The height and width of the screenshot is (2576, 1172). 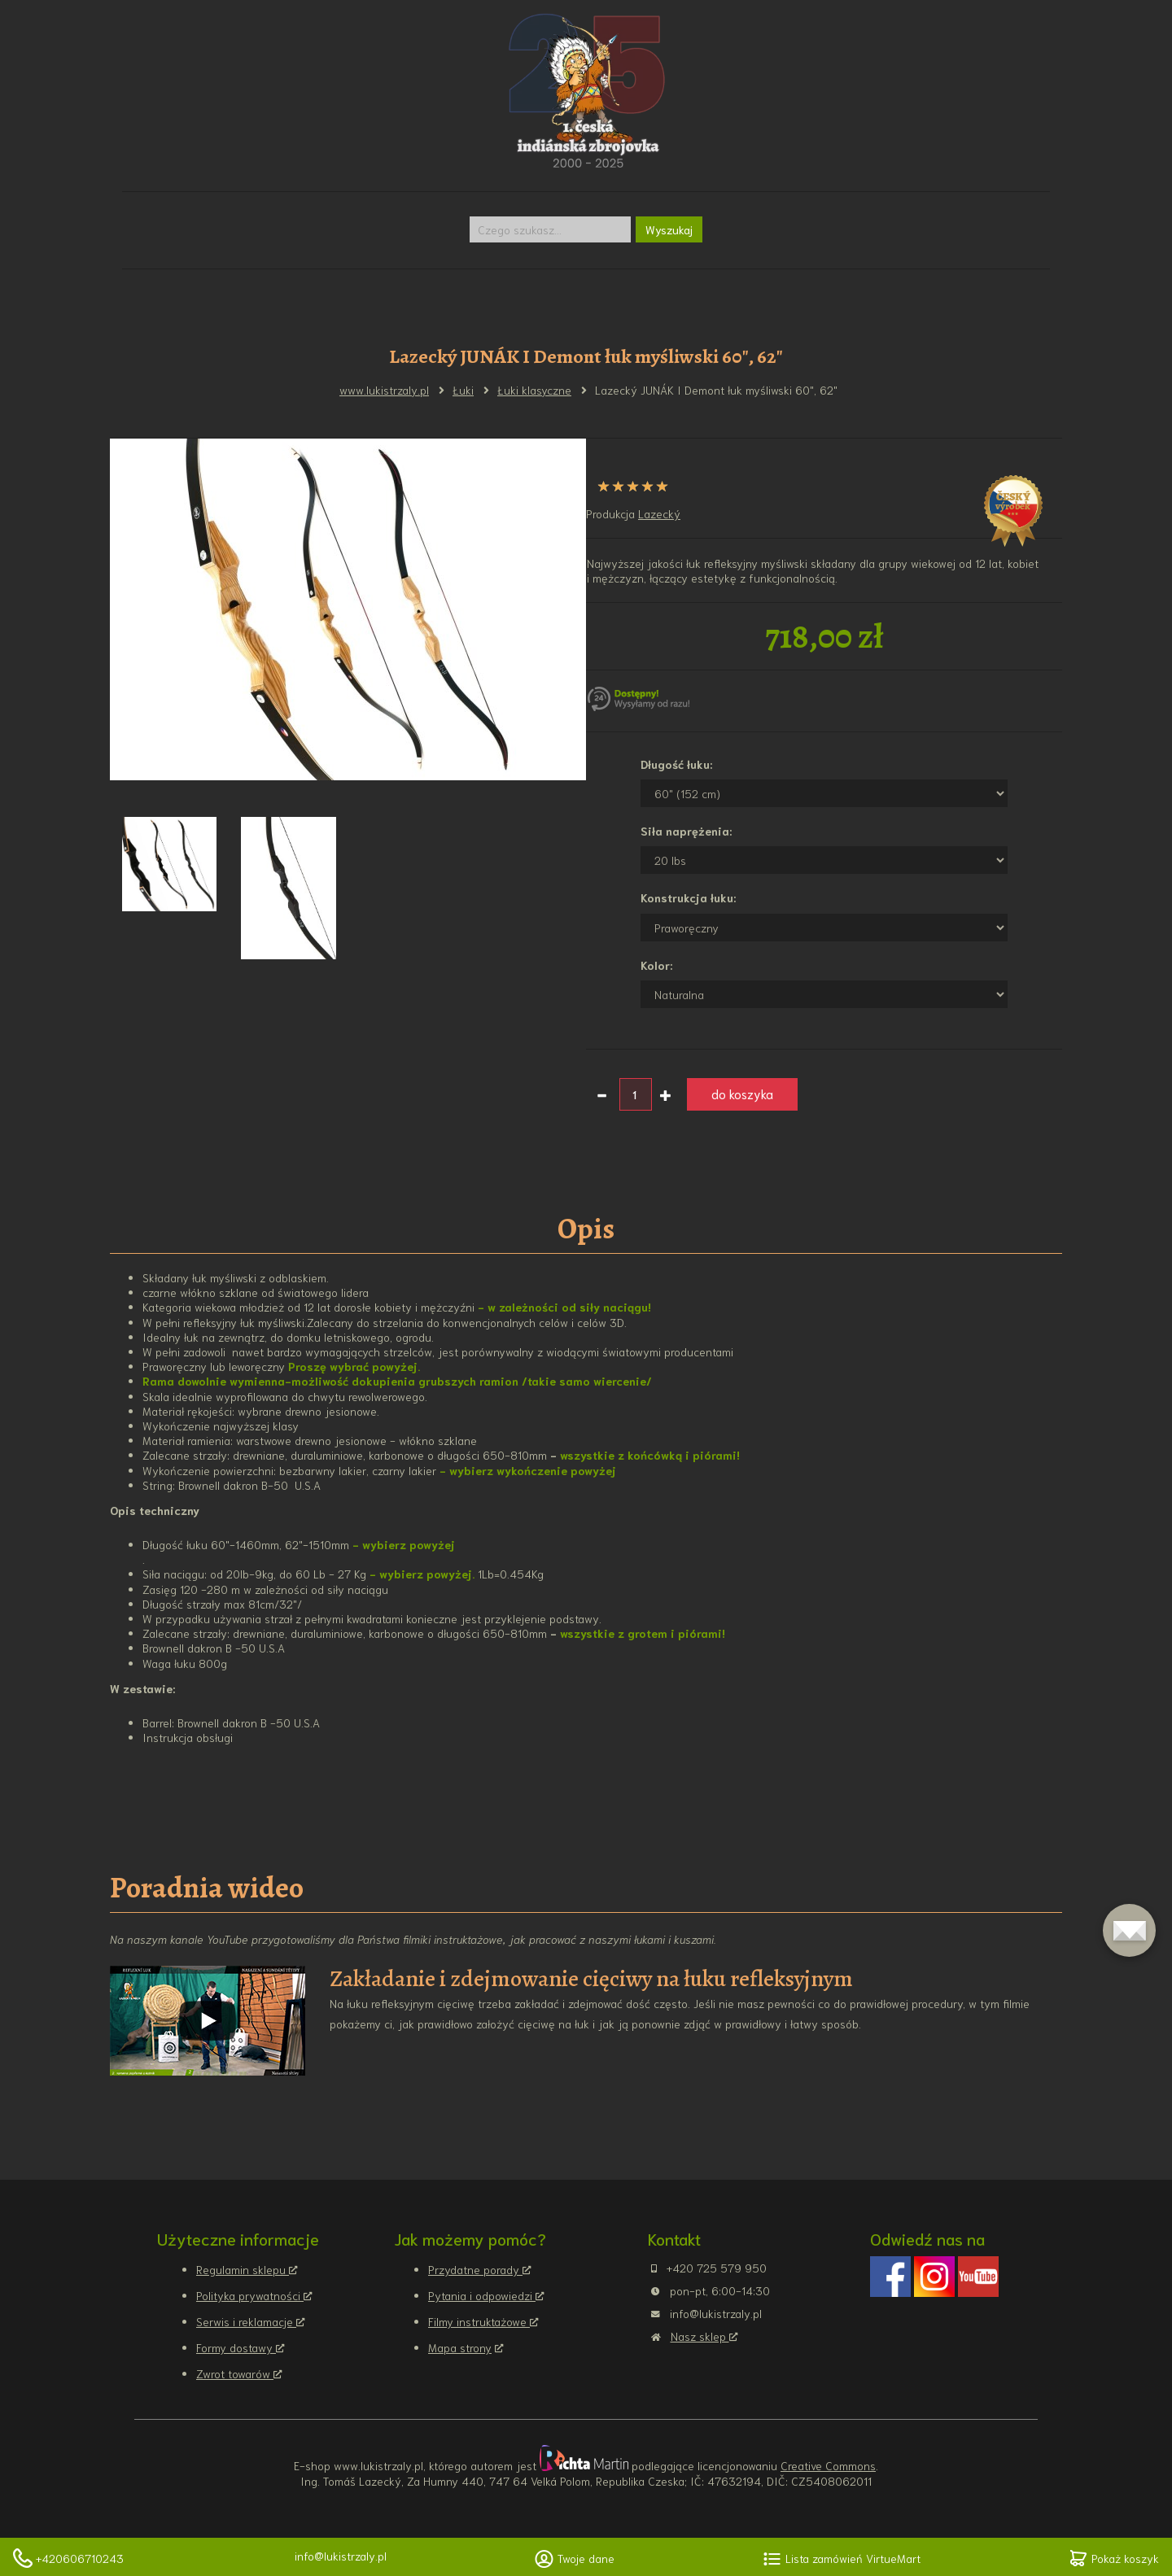 What do you see at coordinates (475, 2269) in the screenshot?
I see `Przydatne porady` at bounding box center [475, 2269].